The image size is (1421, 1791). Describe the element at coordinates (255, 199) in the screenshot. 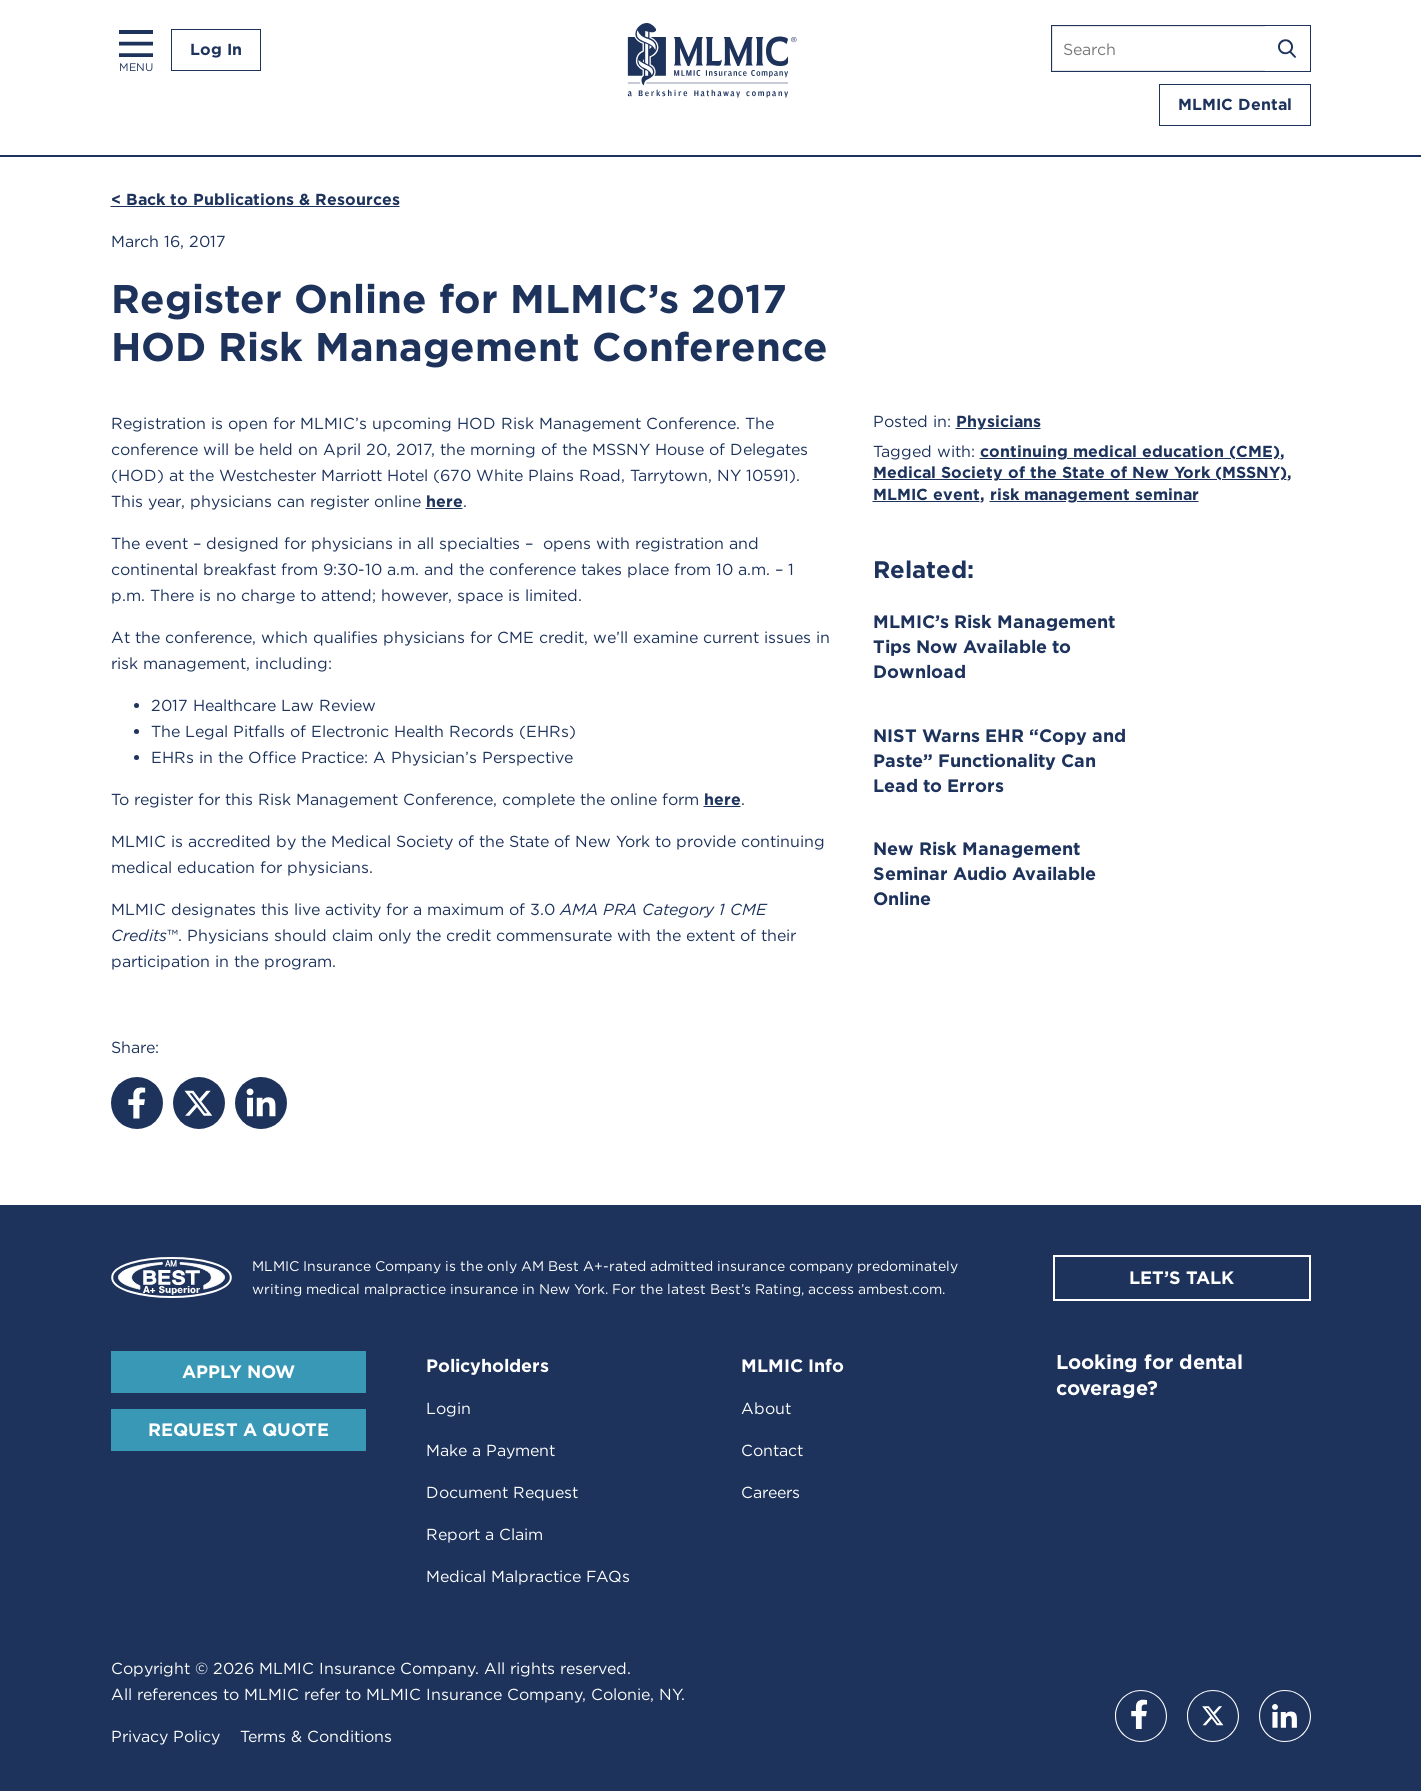

I see `< Back to Publications & Resources` at that location.